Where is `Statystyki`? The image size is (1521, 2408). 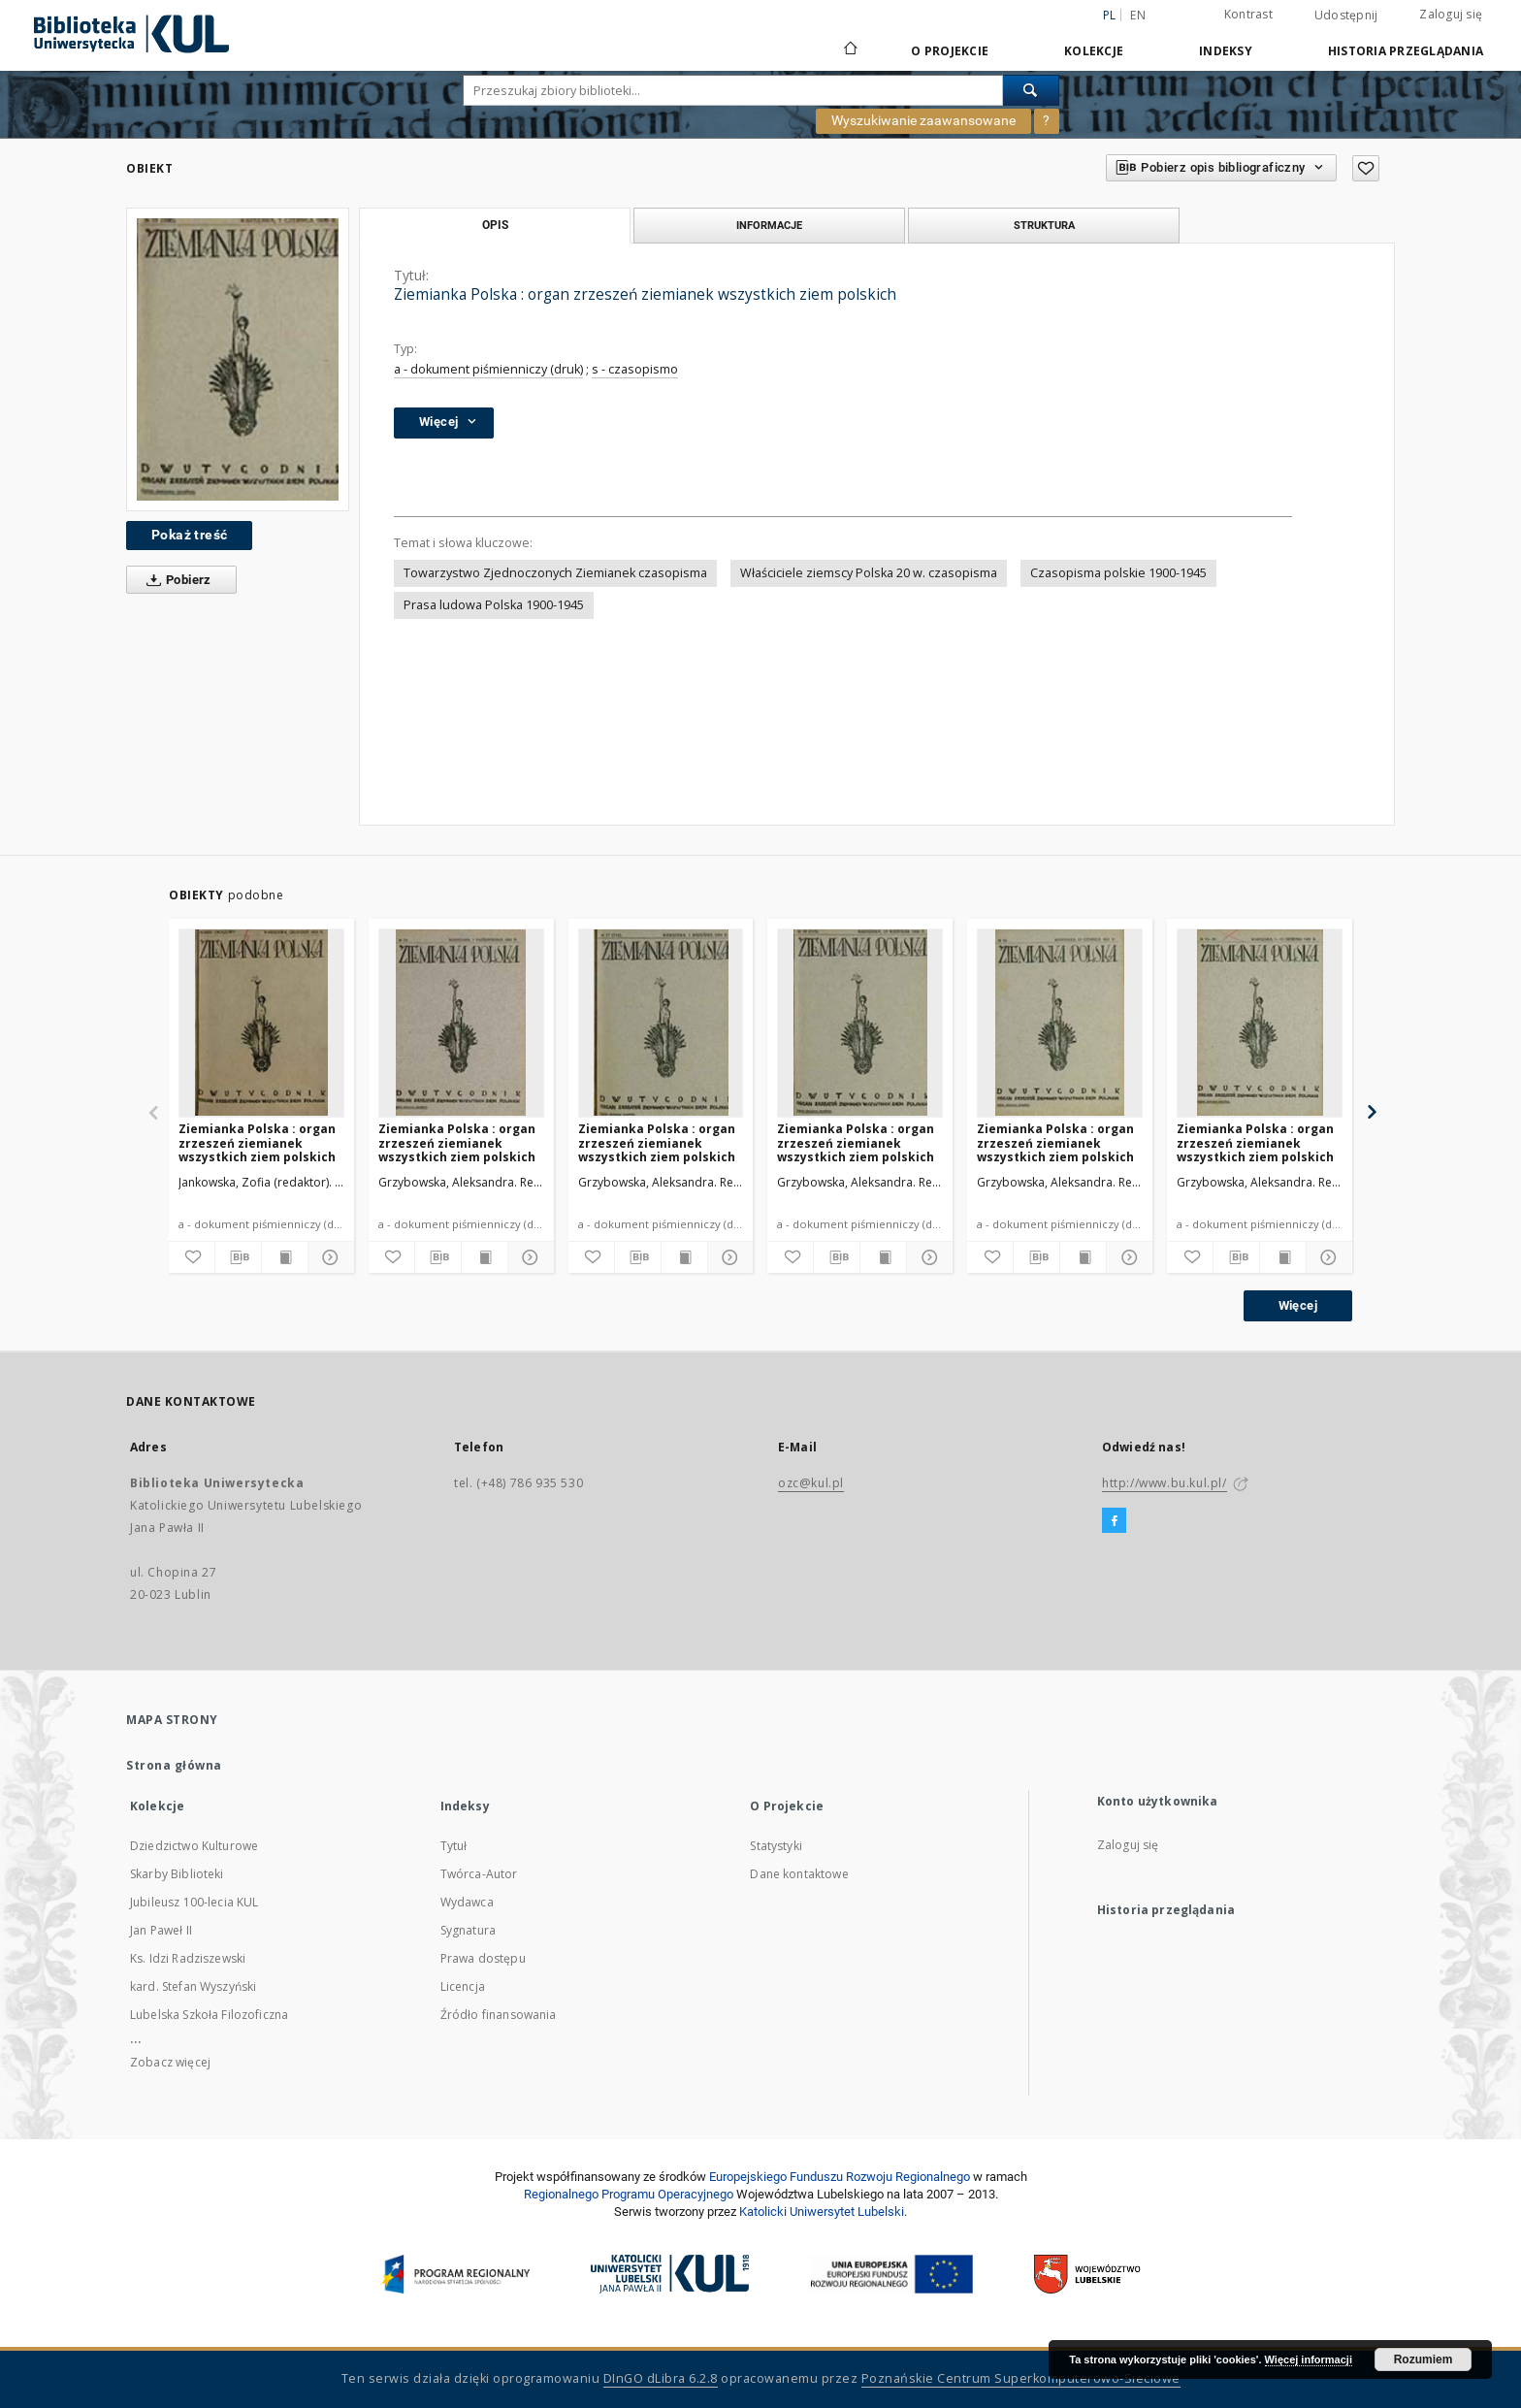 Statystyki is located at coordinates (776, 1846).